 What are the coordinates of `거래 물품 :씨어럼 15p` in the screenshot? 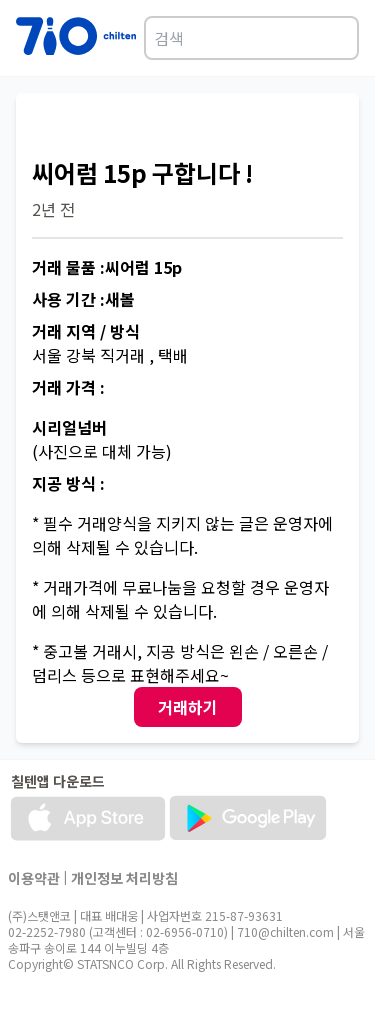 It's located at (107, 267).